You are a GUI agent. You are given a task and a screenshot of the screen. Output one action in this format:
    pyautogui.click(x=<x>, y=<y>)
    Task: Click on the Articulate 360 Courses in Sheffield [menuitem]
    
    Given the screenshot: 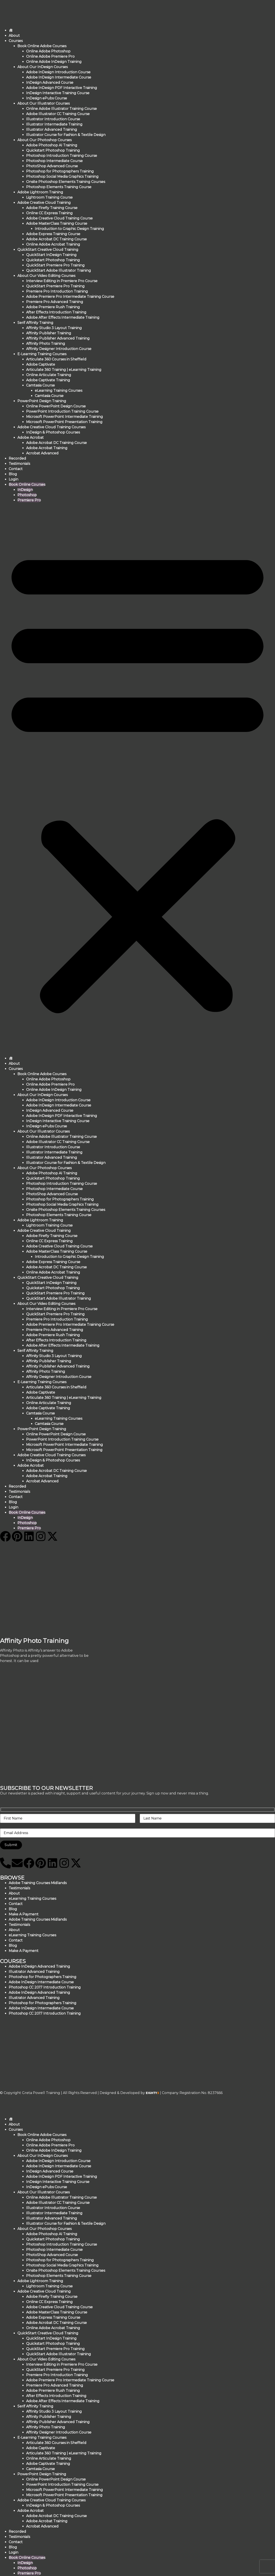 What is the action you would take?
    pyautogui.click(x=56, y=2443)
    